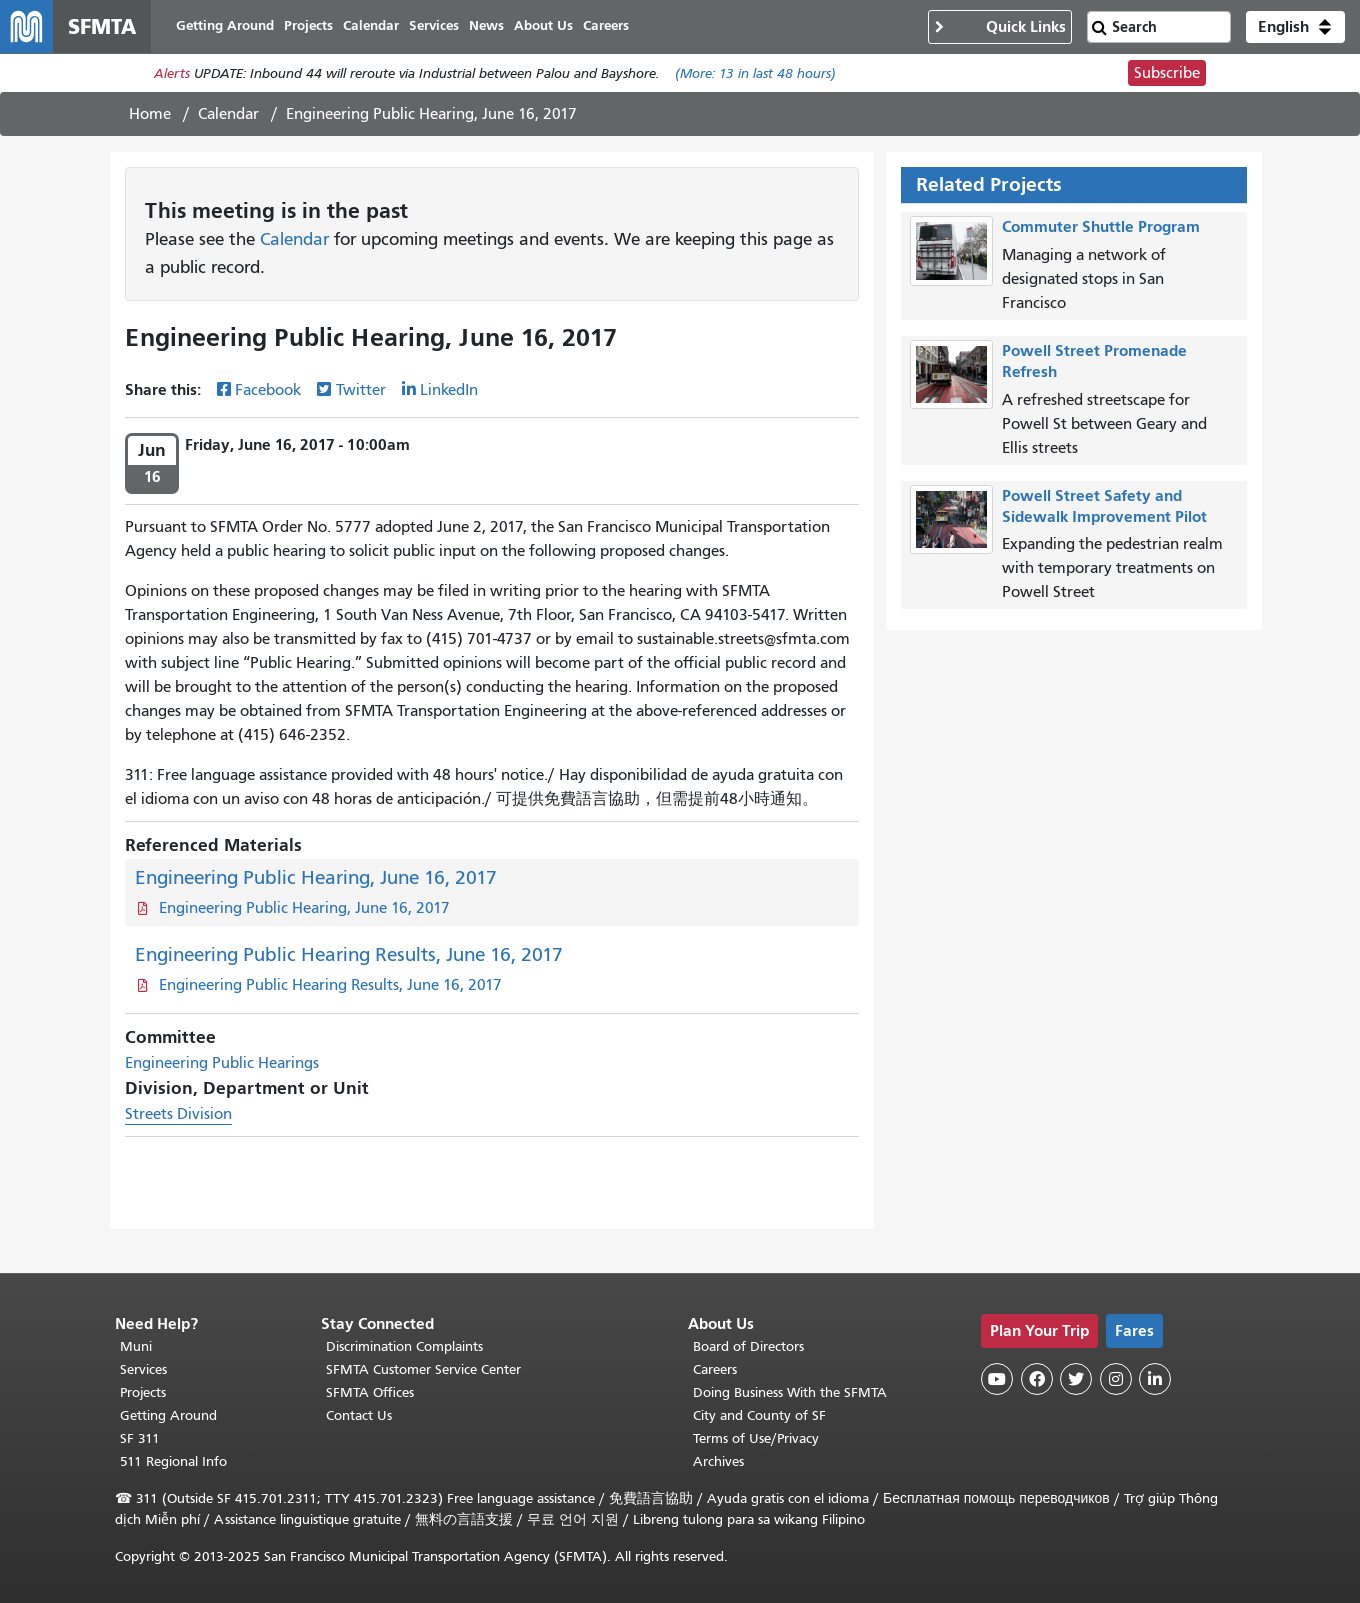  Describe the element at coordinates (1167, 76) in the screenshot. I see `Subscribe` at that location.